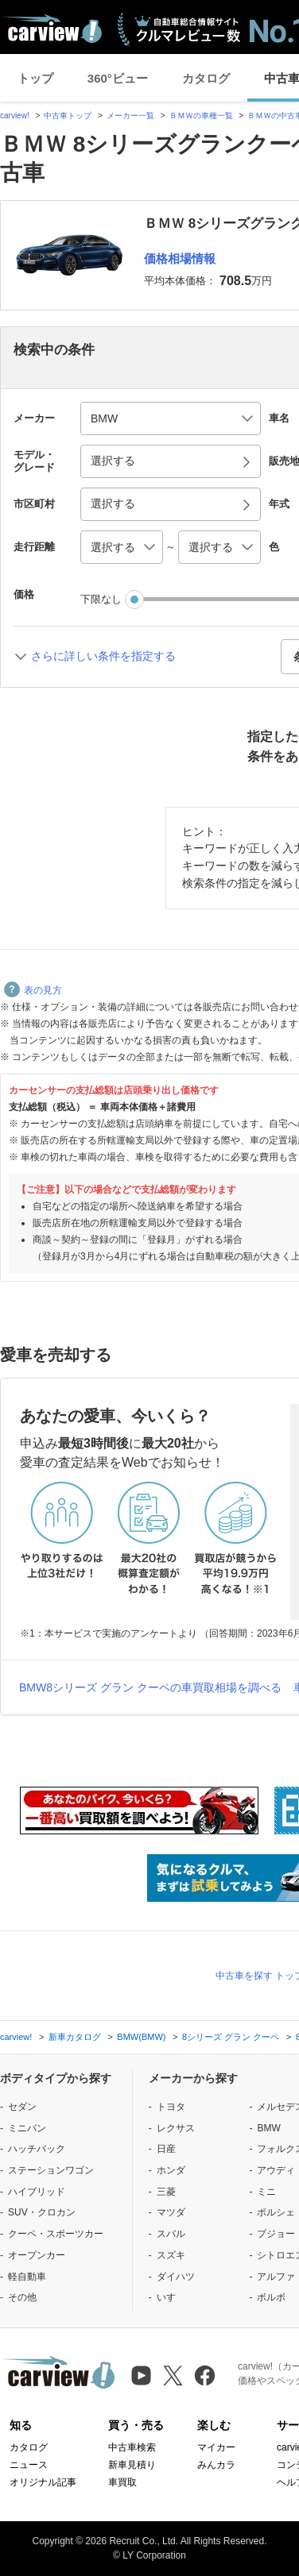 The width and height of the screenshot is (299, 2576). Describe the element at coordinates (36, 2255) in the screenshot. I see `オープンカー` at that location.